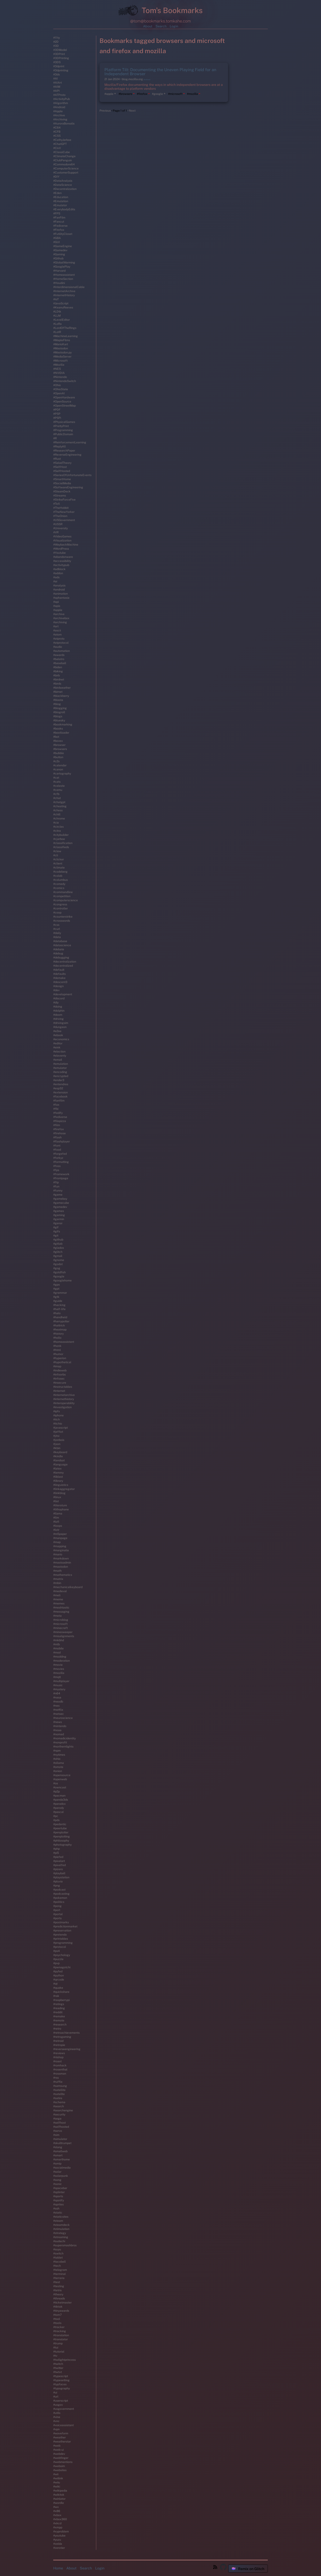  I want to click on #browsers, so click(60, 749).